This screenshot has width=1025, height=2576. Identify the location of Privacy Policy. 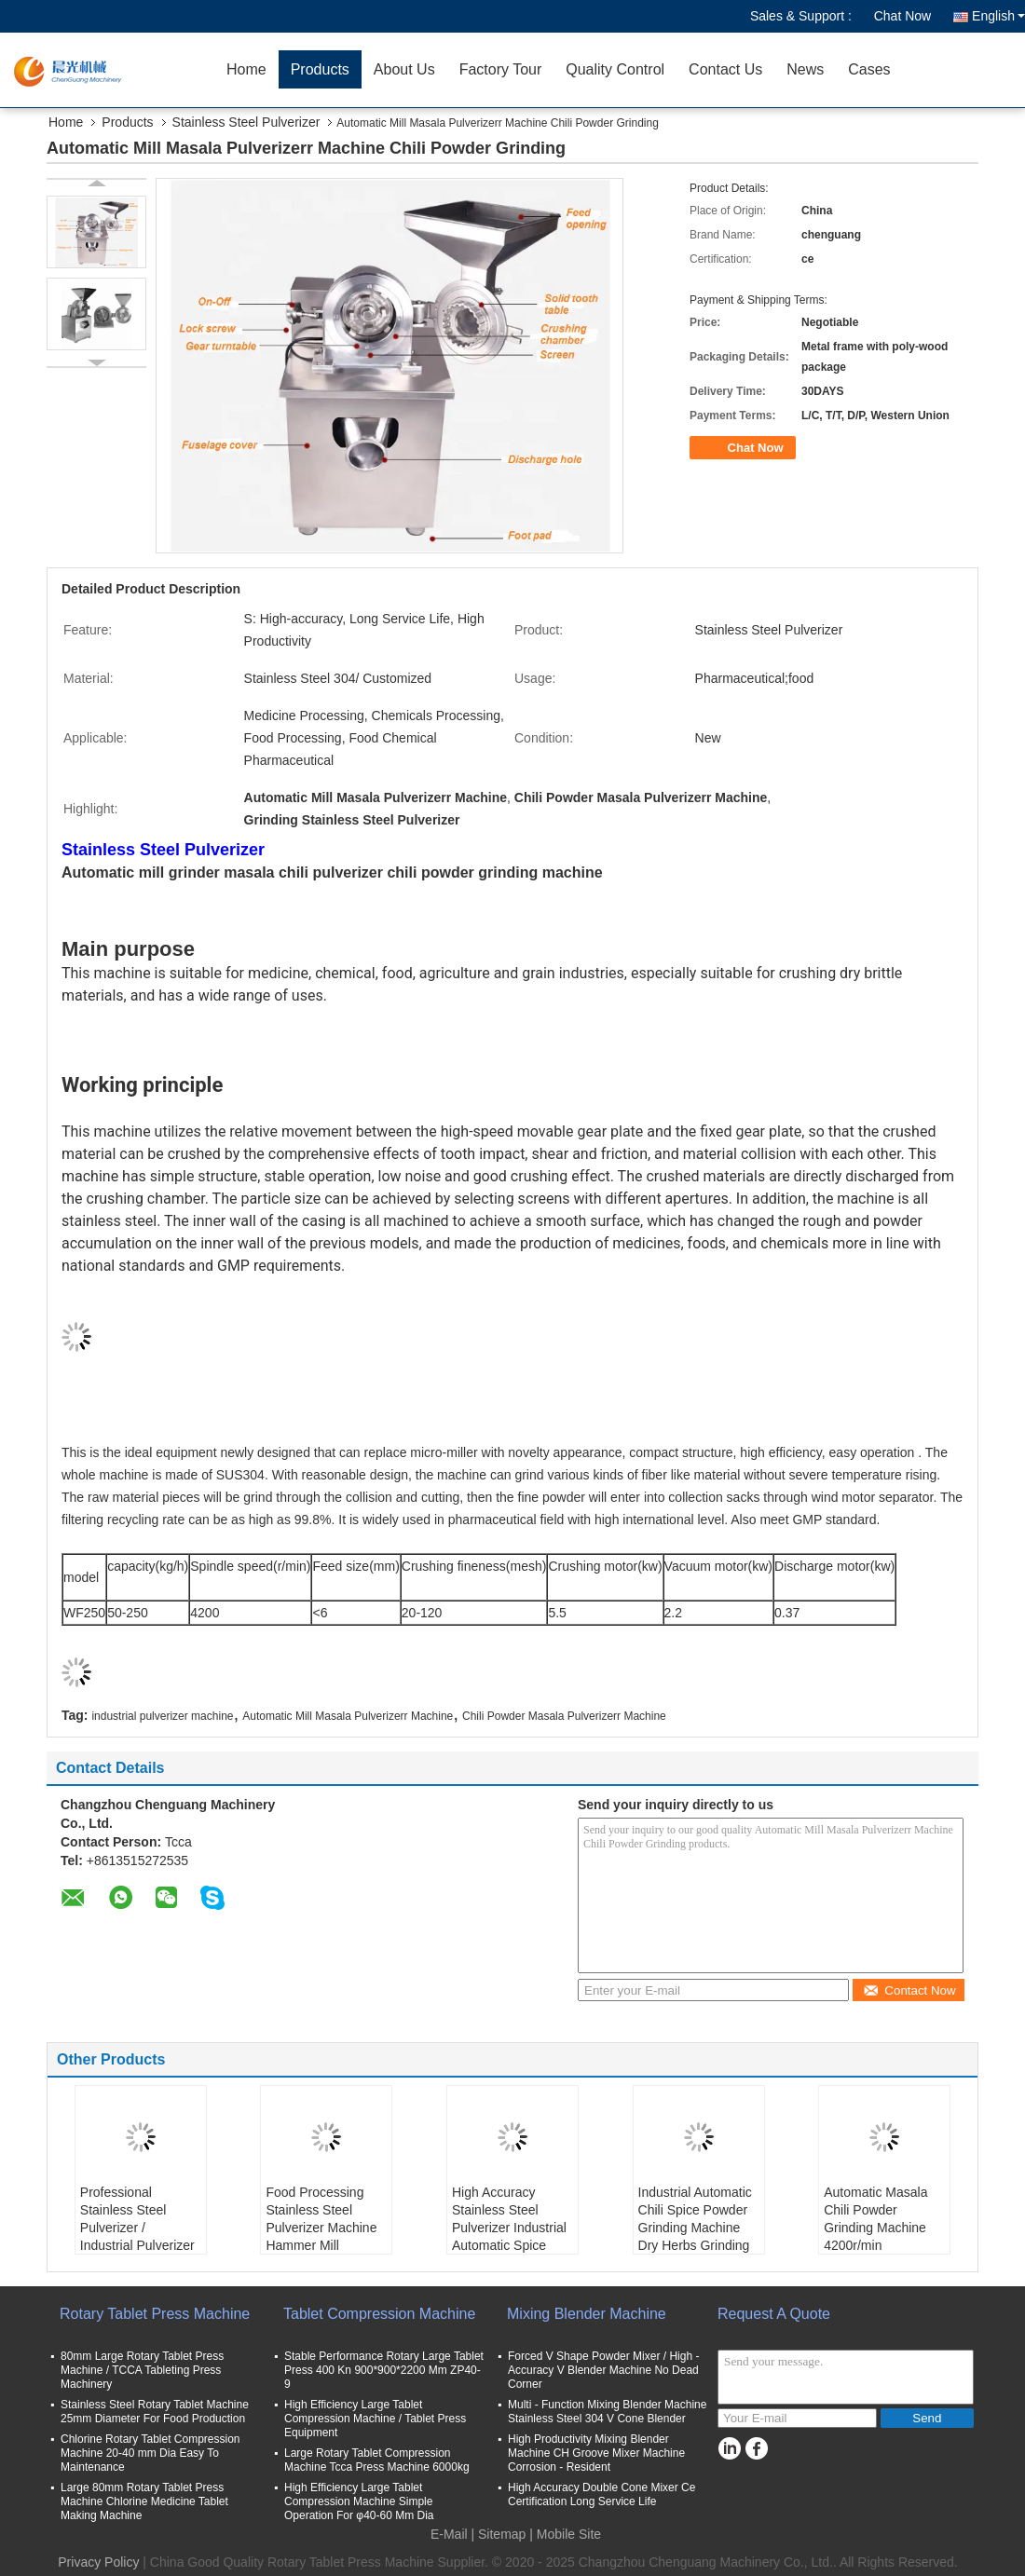
(98, 2562).